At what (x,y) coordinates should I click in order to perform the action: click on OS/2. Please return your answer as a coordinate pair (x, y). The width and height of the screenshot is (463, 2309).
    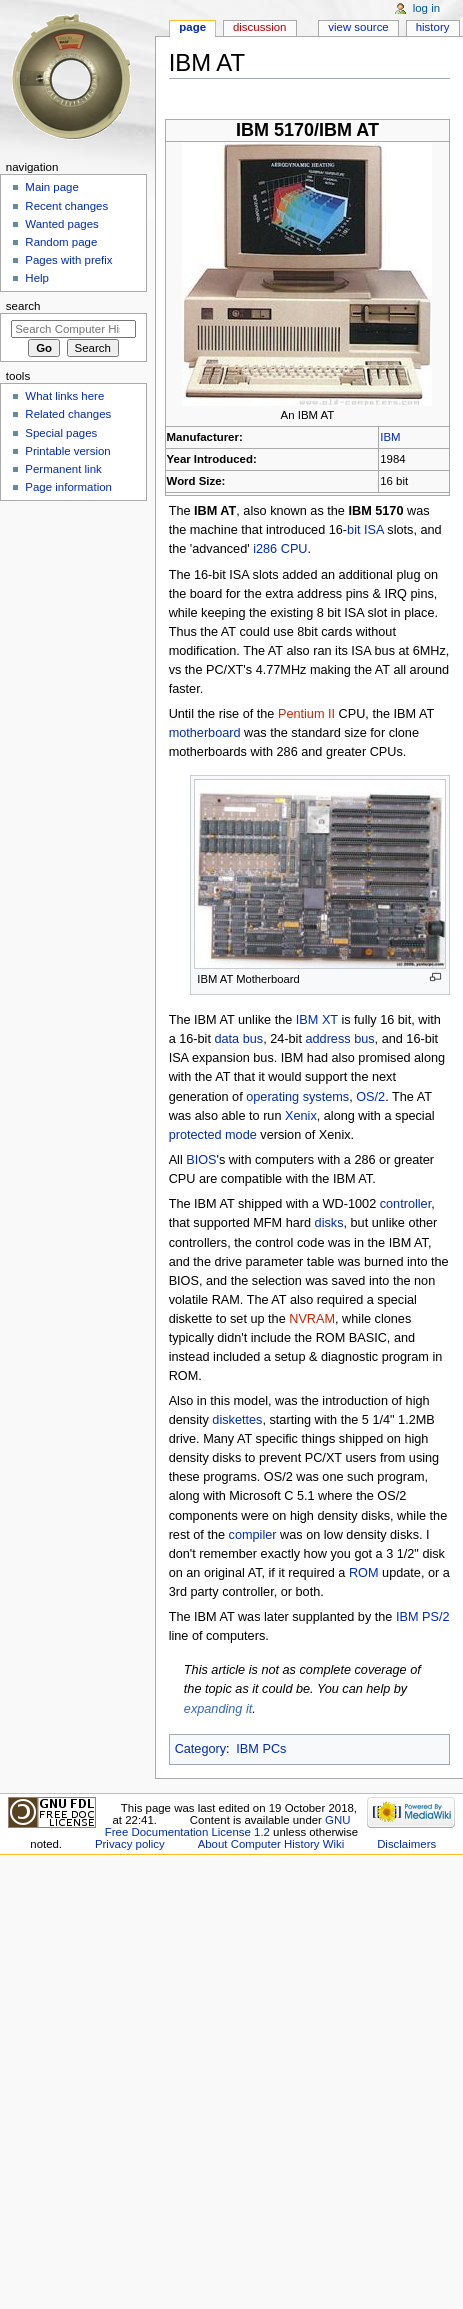
    Looking at the image, I should click on (370, 1097).